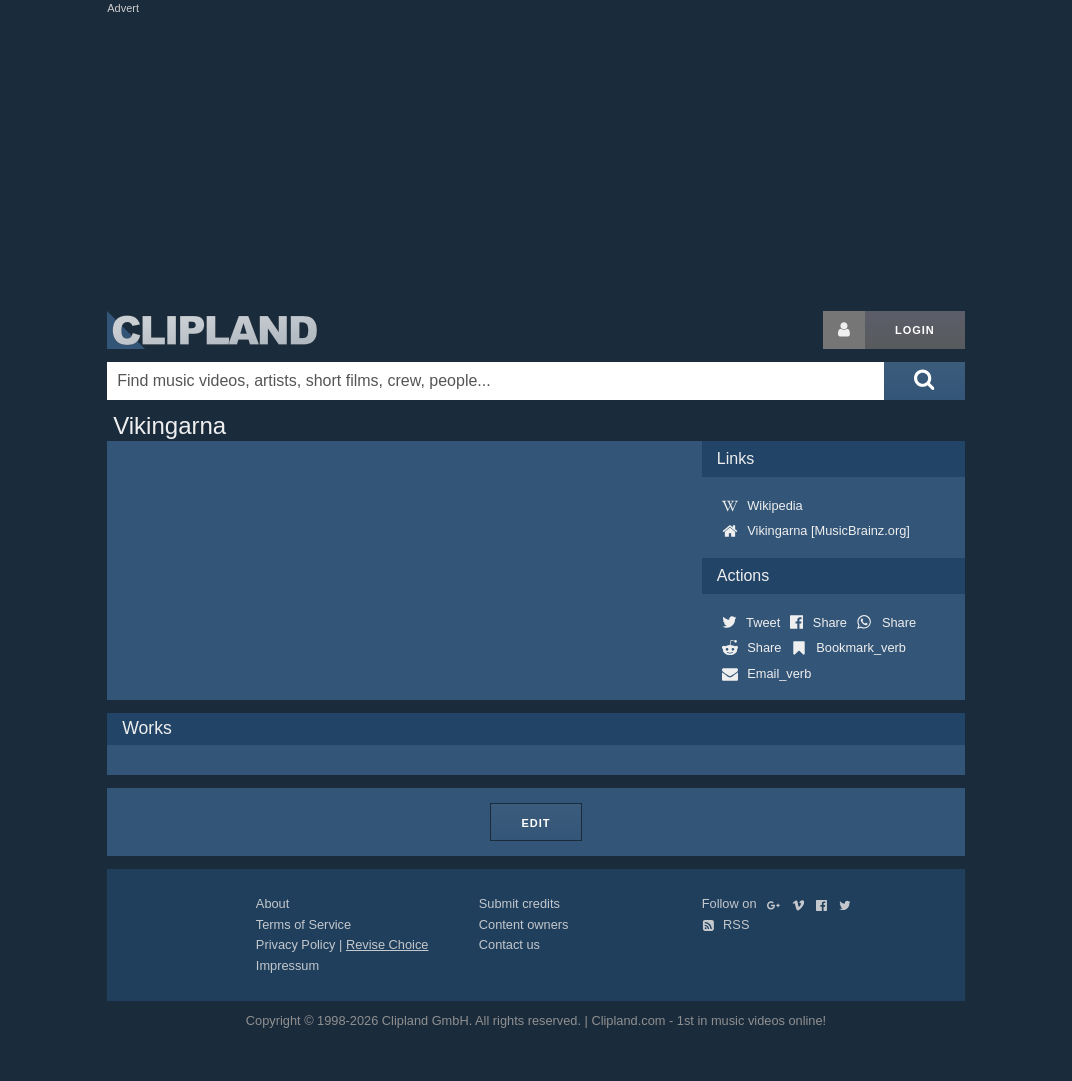 This screenshot has width=1072, height=1081. Describe the element at coordinates (924, 381) in the screenshot. I see `[Submit search]` at that location.